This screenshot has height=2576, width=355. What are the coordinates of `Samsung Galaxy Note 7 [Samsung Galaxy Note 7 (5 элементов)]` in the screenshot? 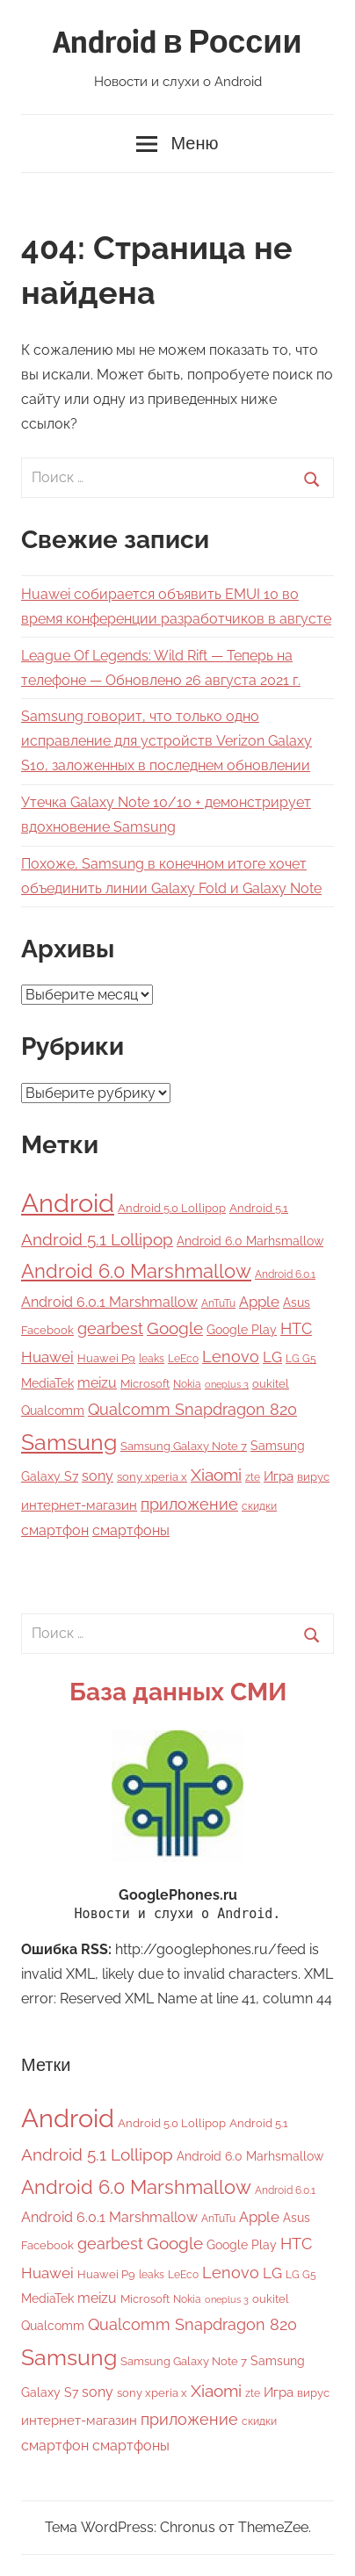 It's located at (183, 1446).